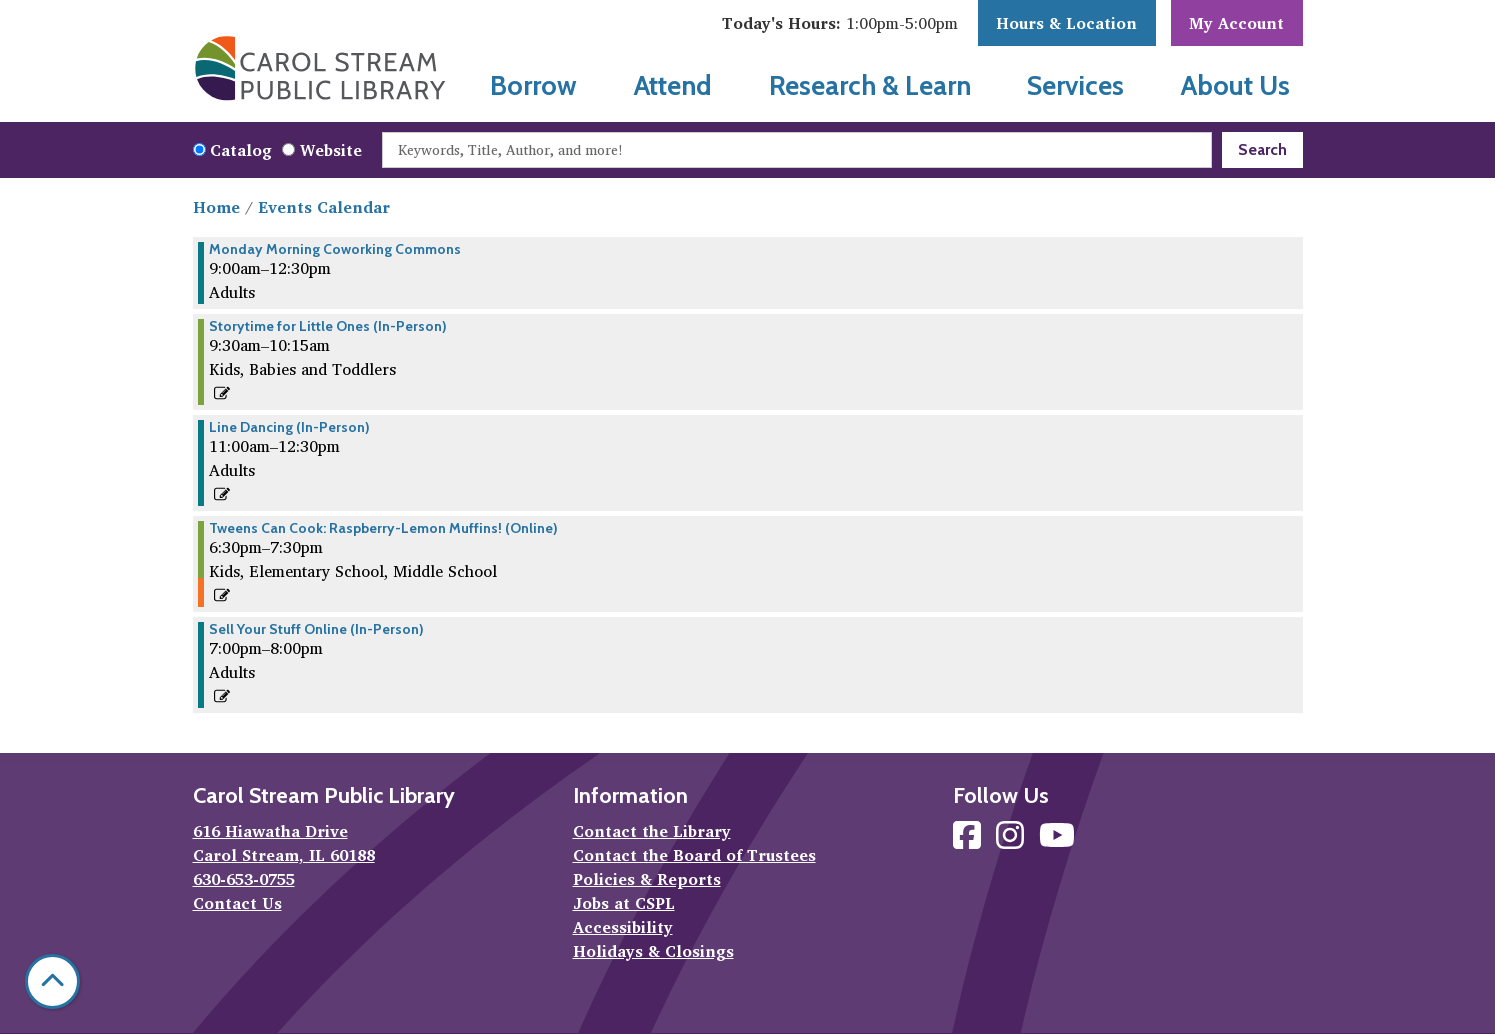  What do you see at coordinates (624, 903) in the screenshot?
I see `Jobs at CSPL` at bounding box center [624, 903].